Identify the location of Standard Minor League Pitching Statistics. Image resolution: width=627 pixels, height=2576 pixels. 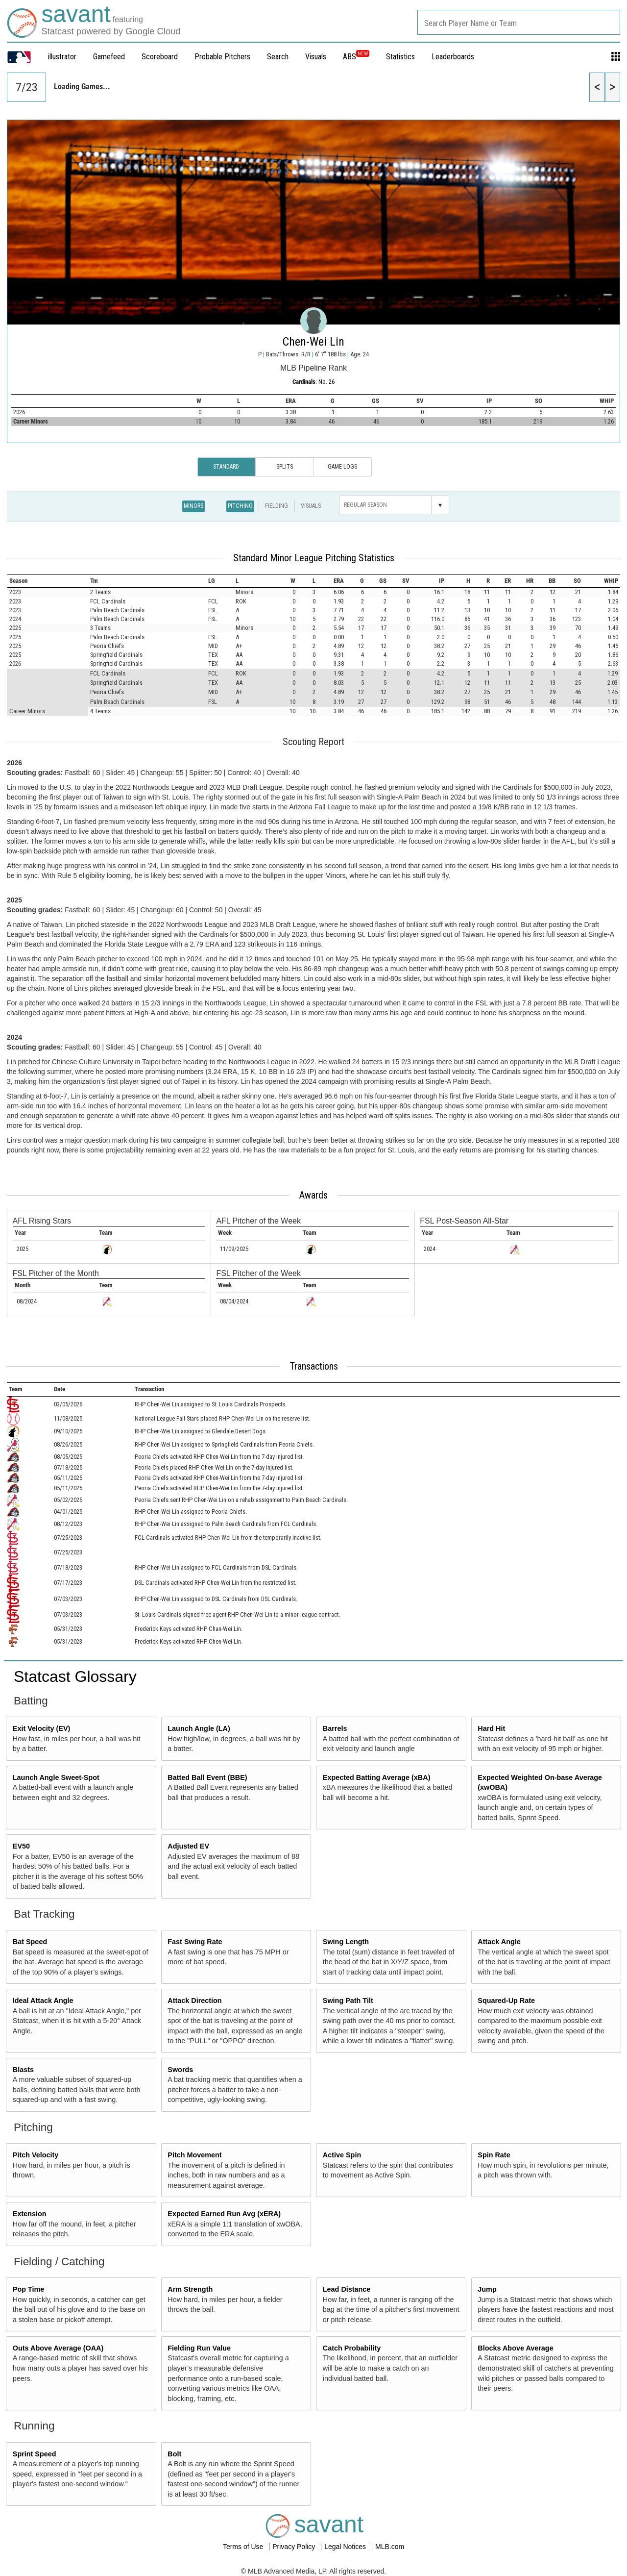
(313, 558).